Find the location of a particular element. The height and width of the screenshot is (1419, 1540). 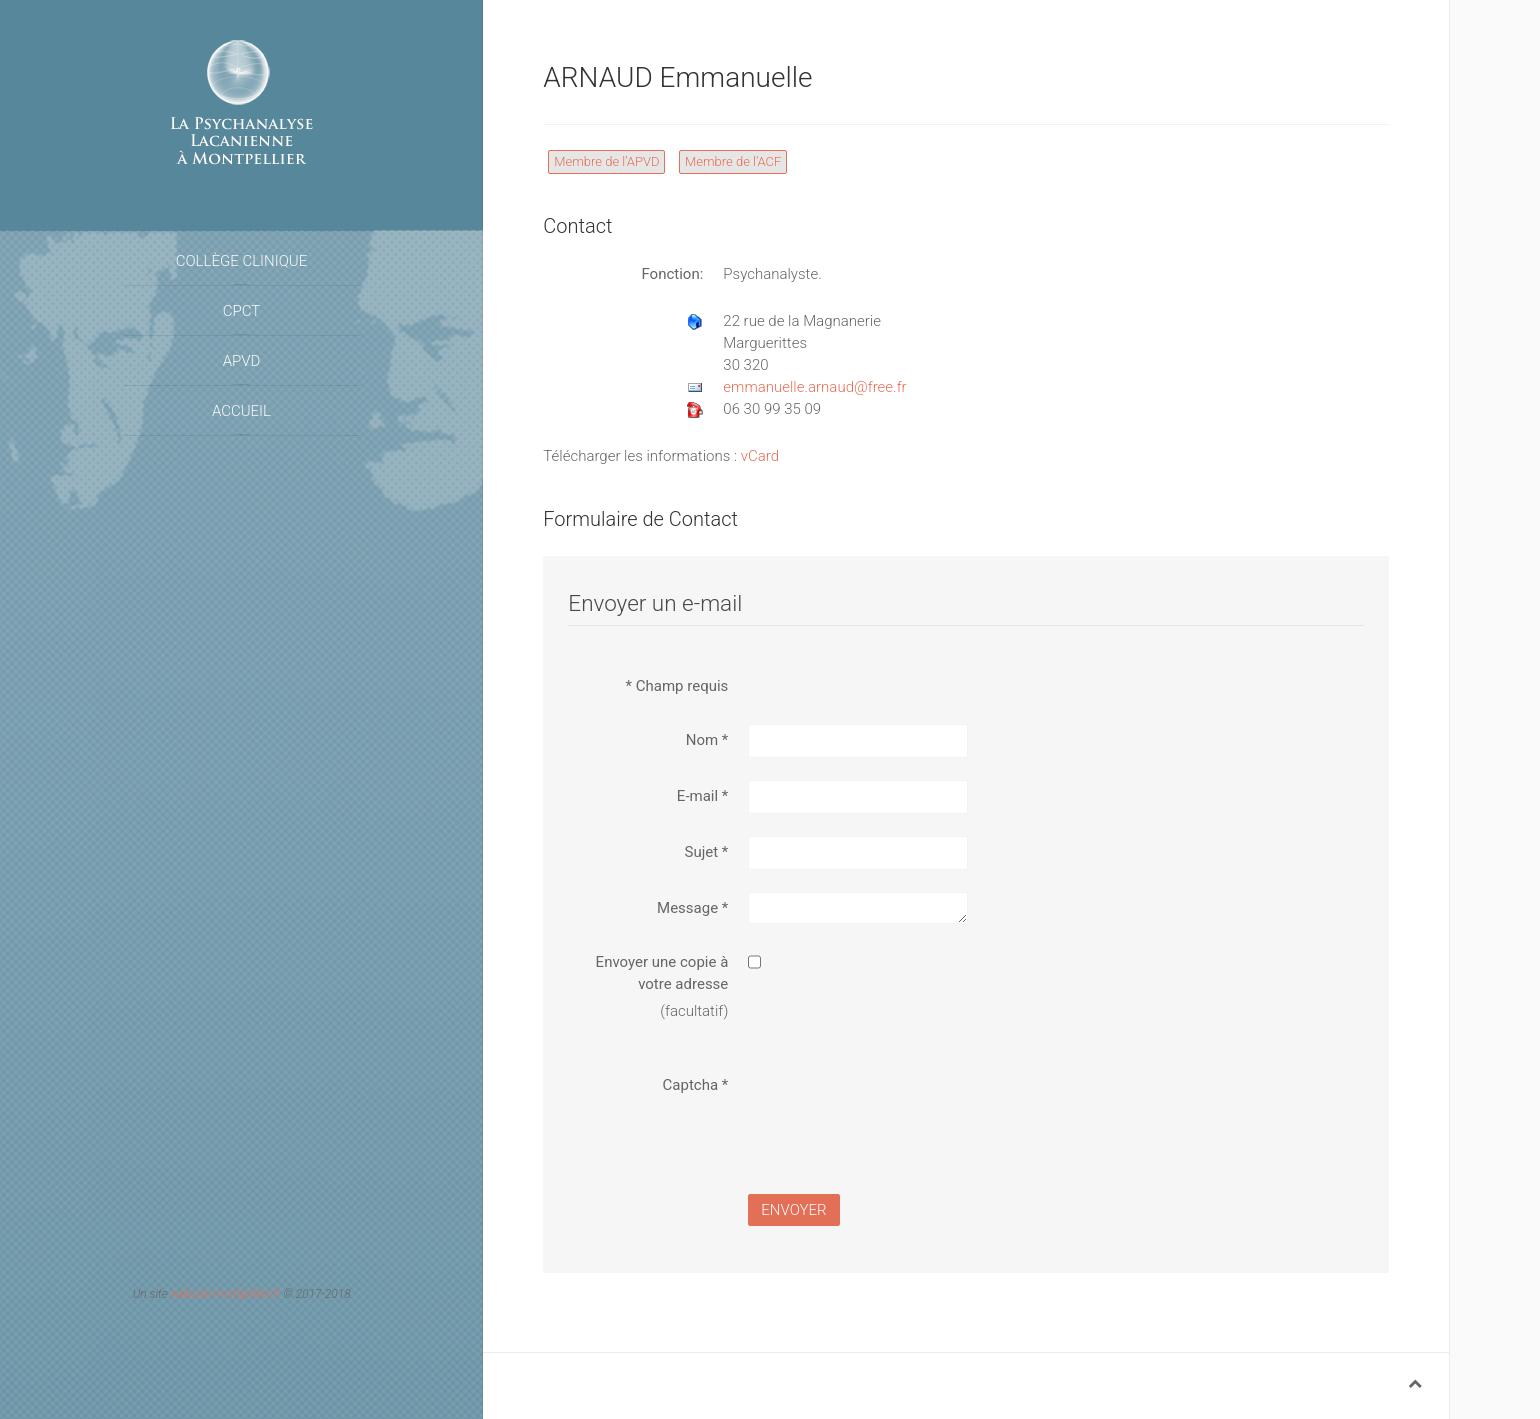

[presentation] is located at coordinates (900, 1108).